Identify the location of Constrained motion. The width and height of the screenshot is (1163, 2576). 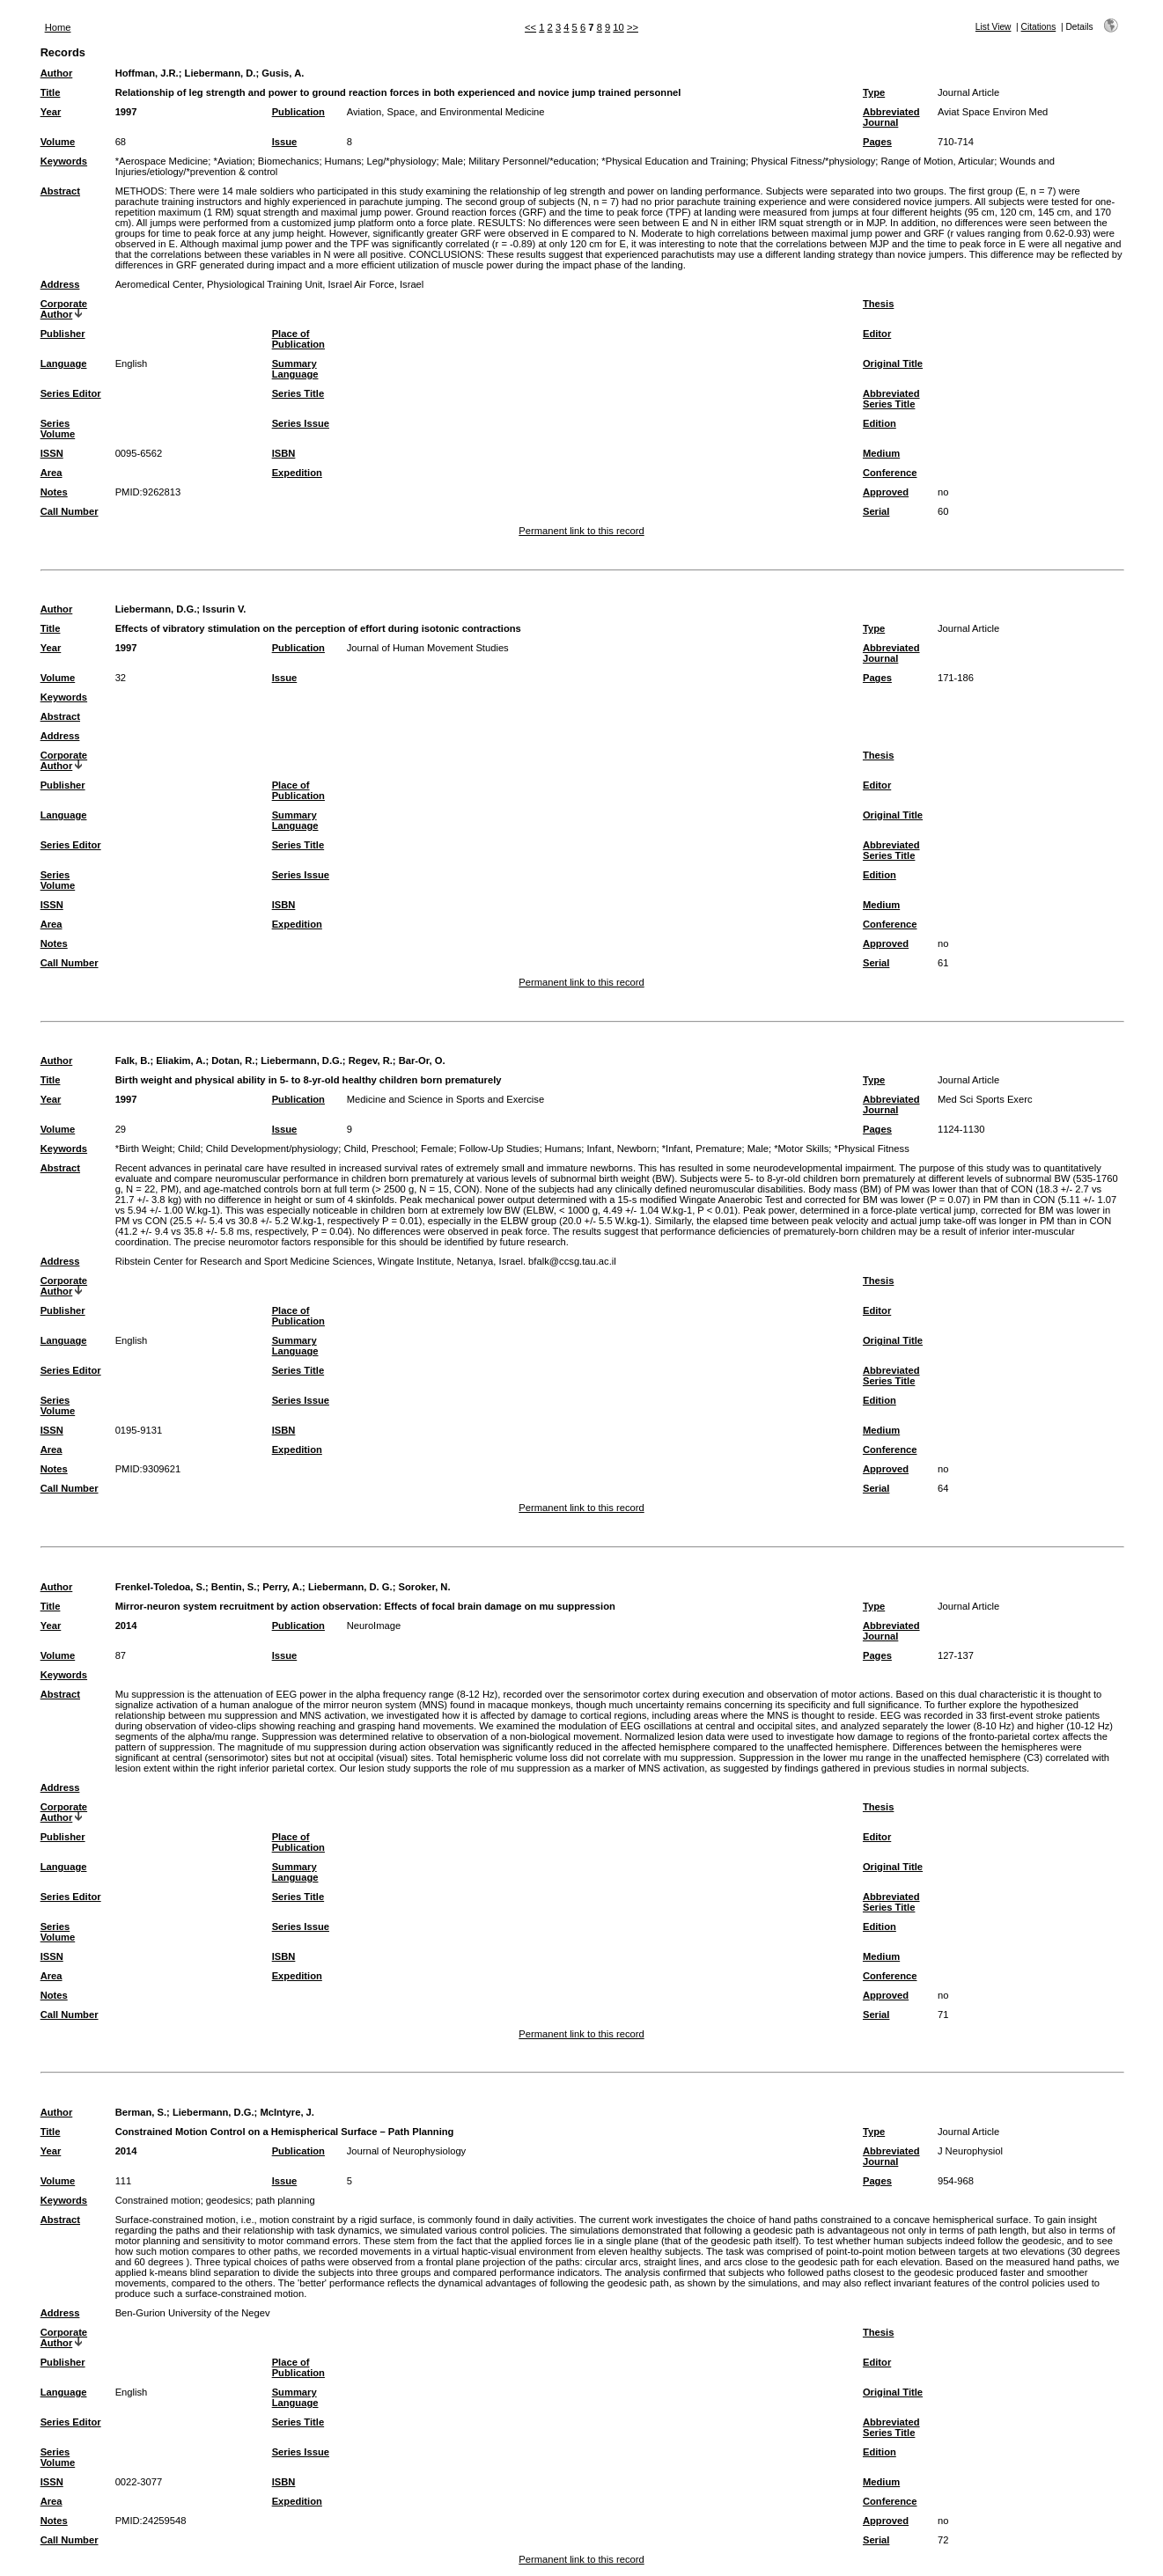
(158, 2200).